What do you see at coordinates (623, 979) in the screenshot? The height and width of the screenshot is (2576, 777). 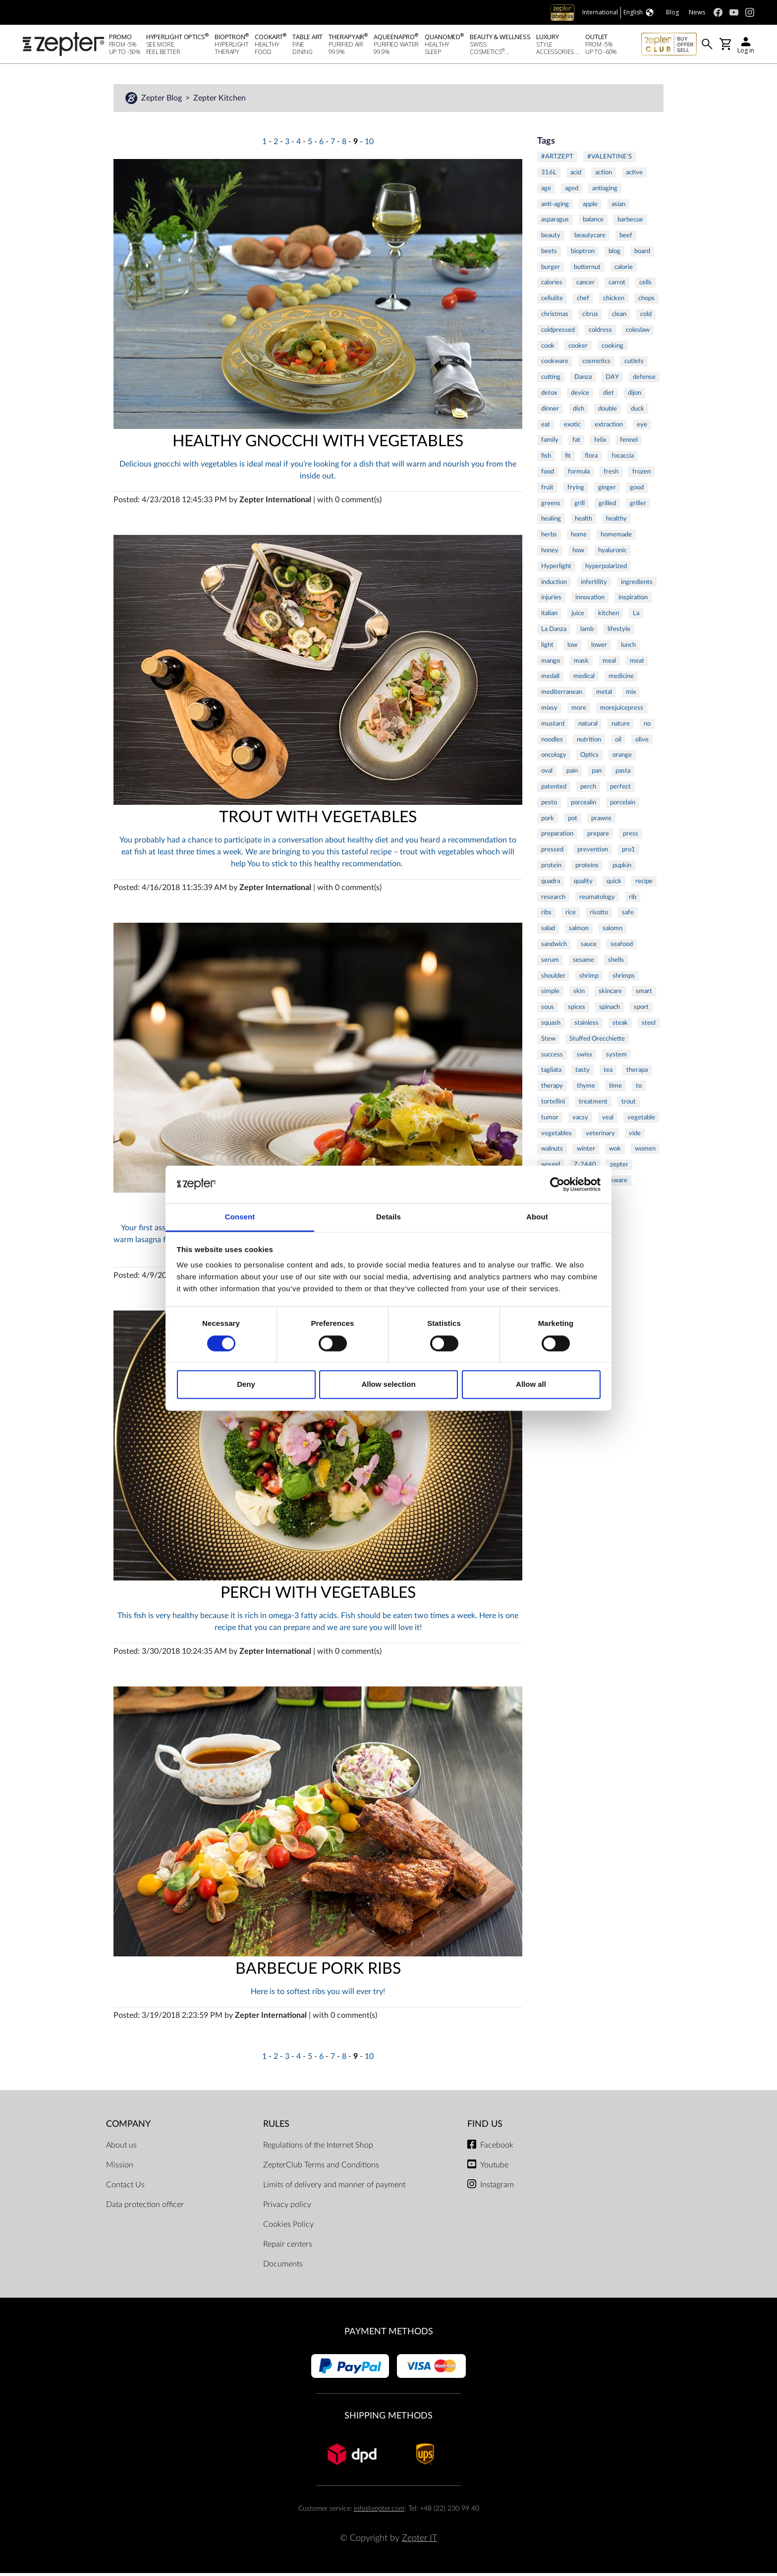 I see `shrimps` at bounding box center [623, 979].